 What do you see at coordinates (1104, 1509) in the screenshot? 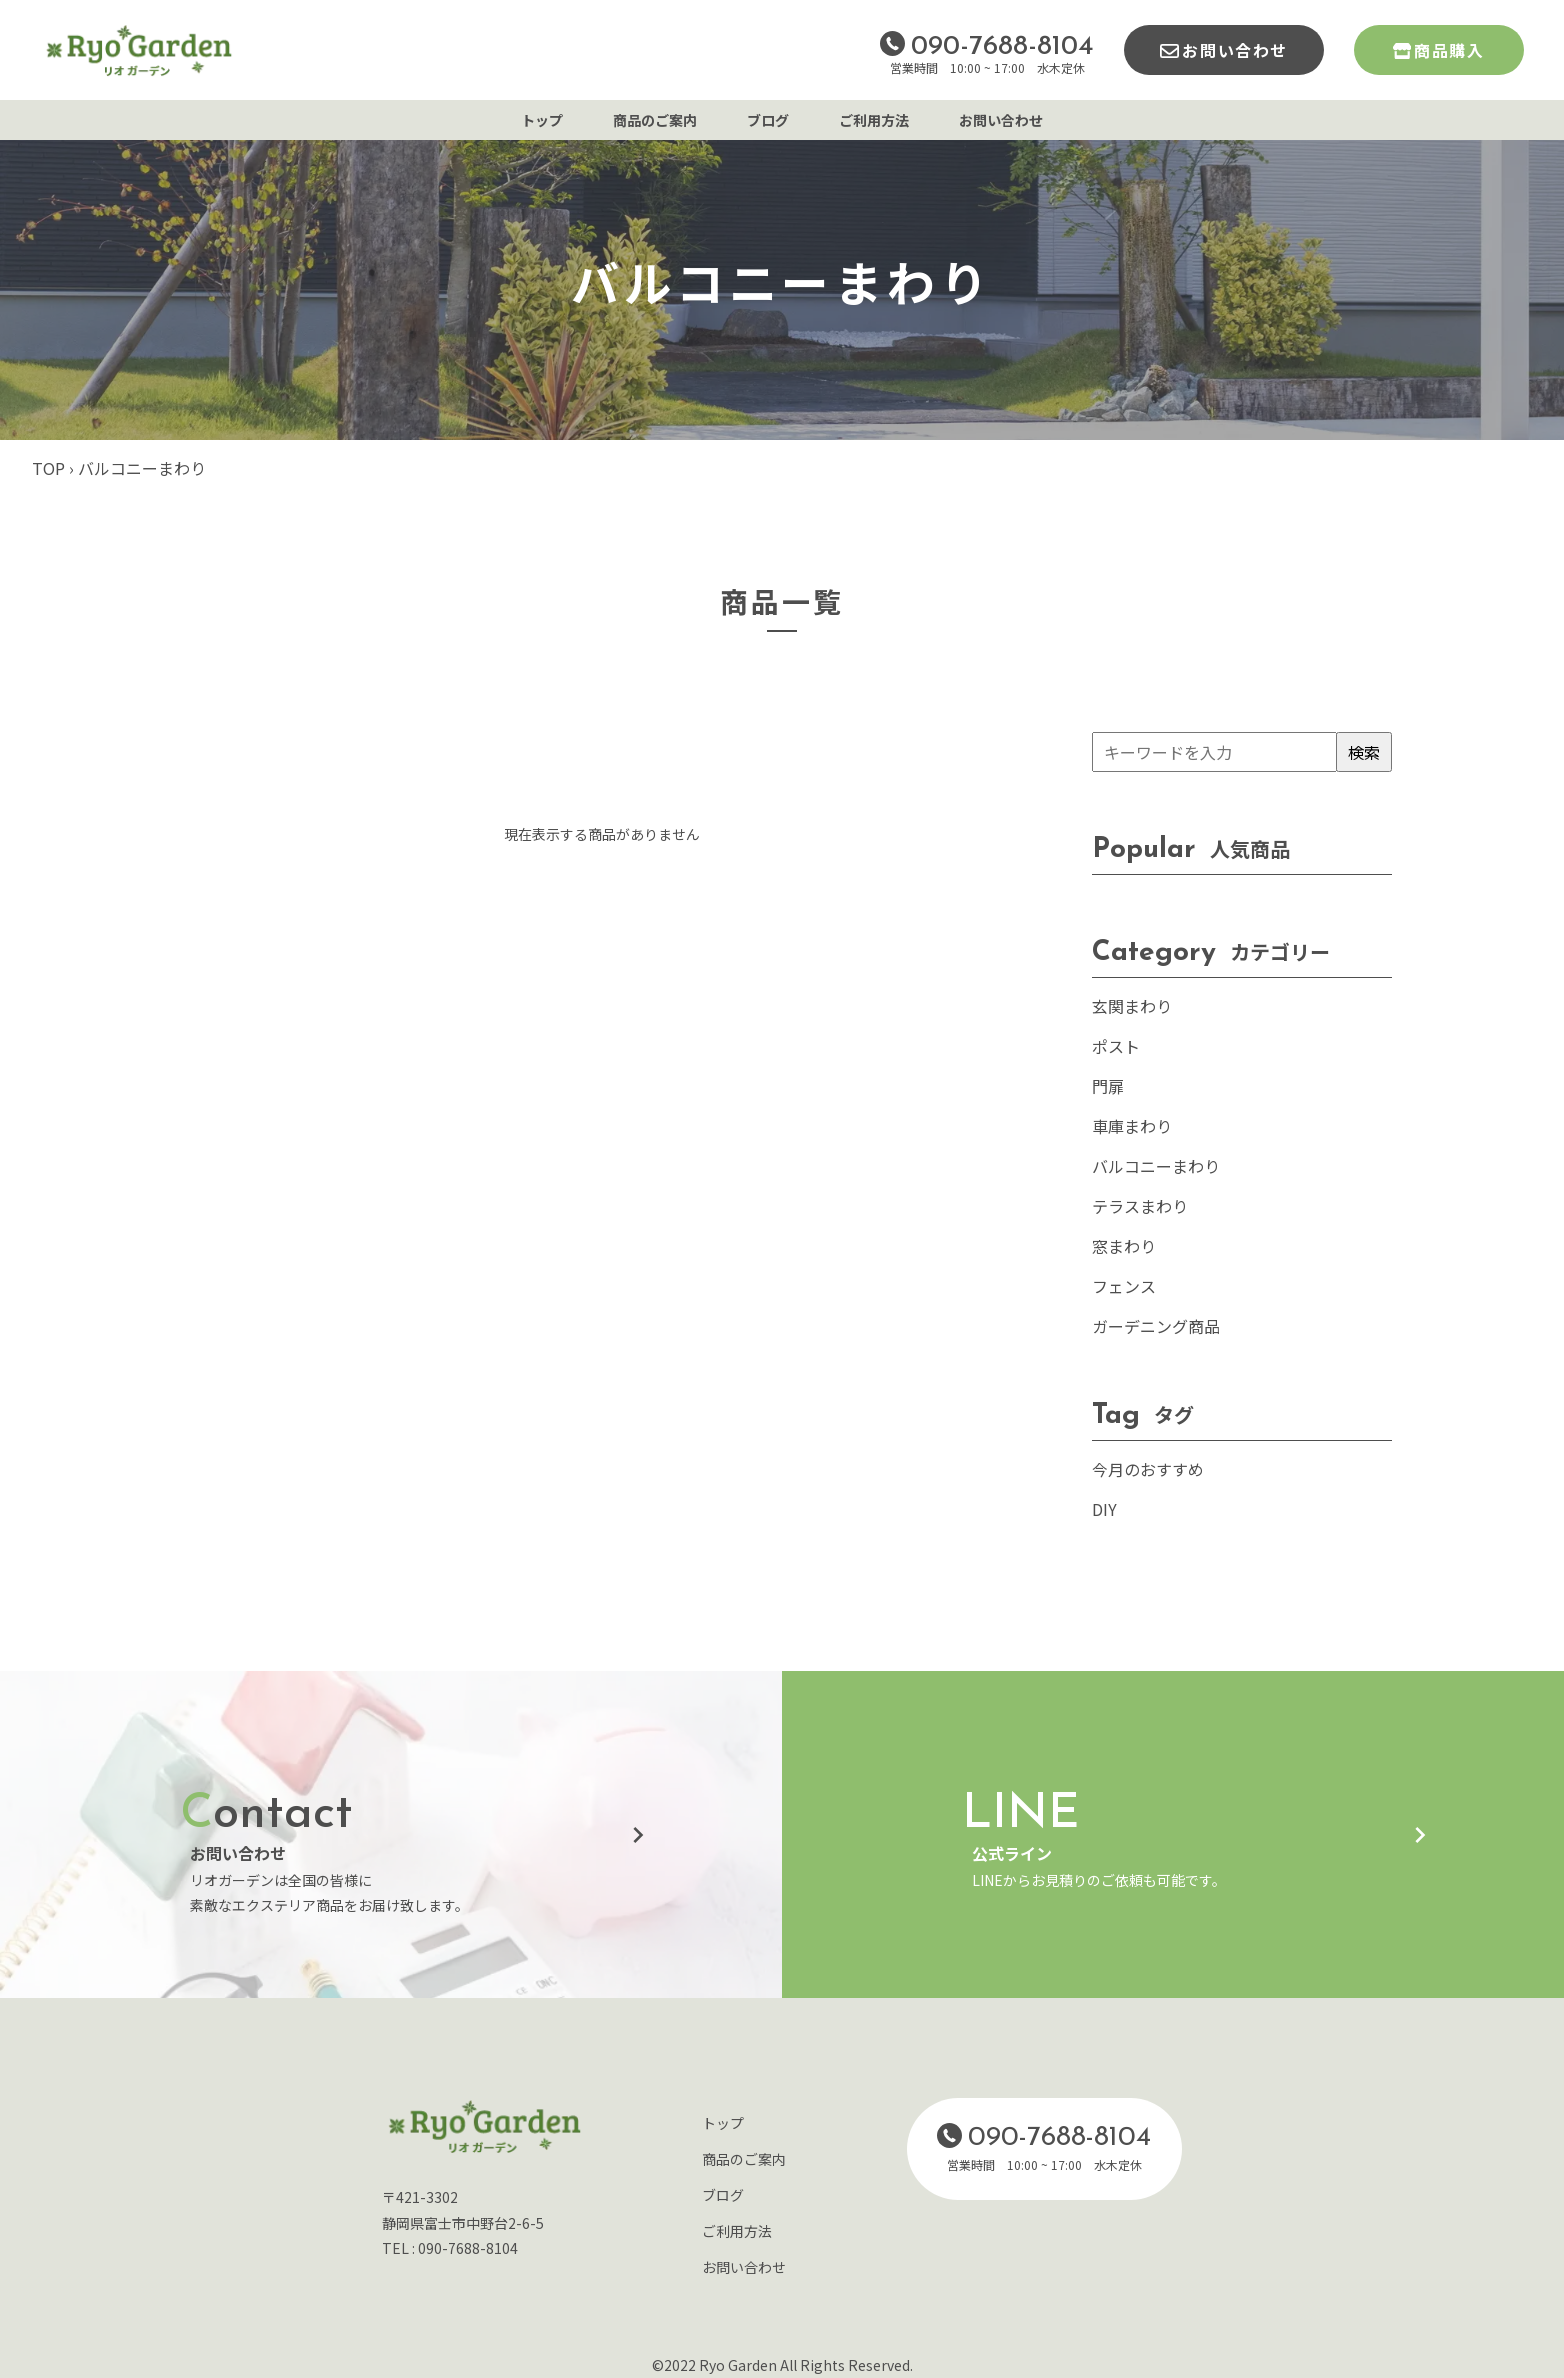
I see `DIY` at bounding box center [1104, 1509].